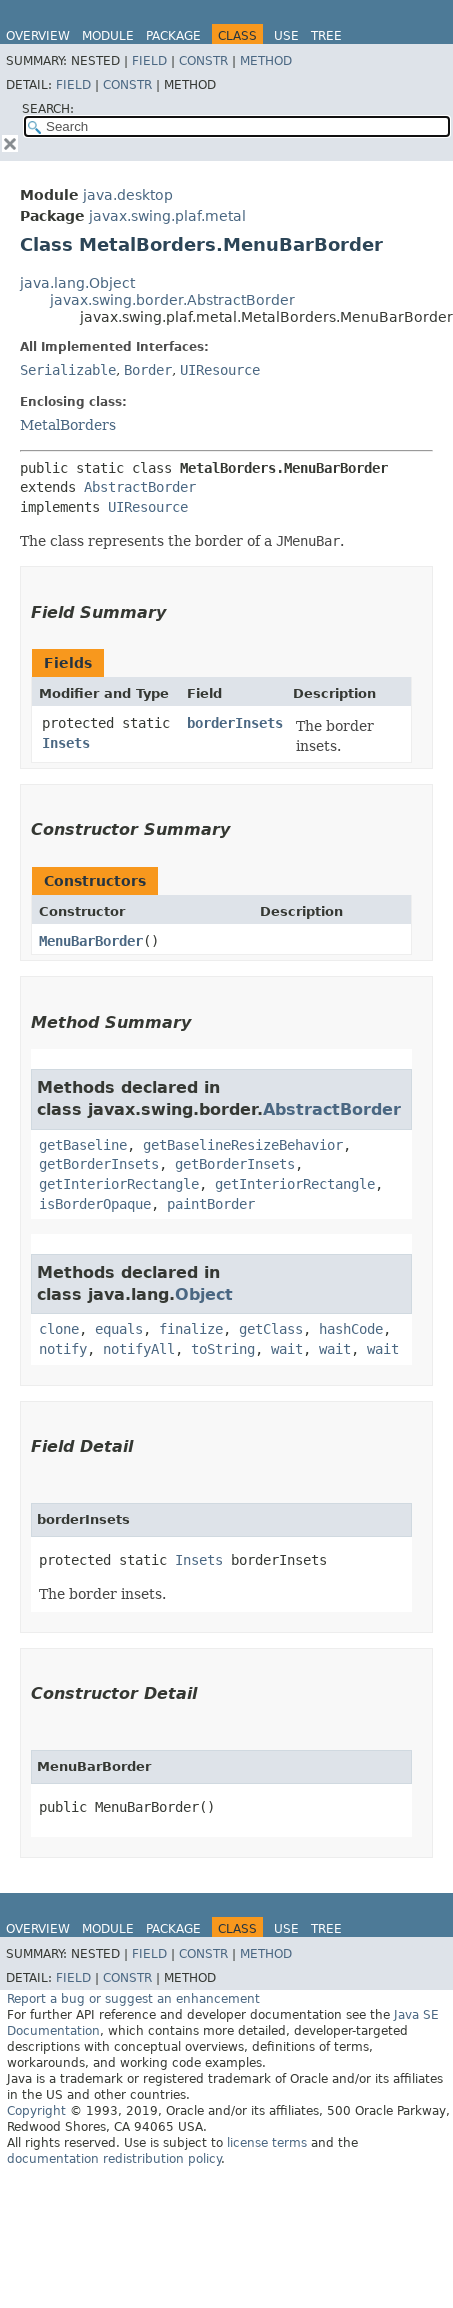  I want to click on getBorderInsets, so click(99, 1164).